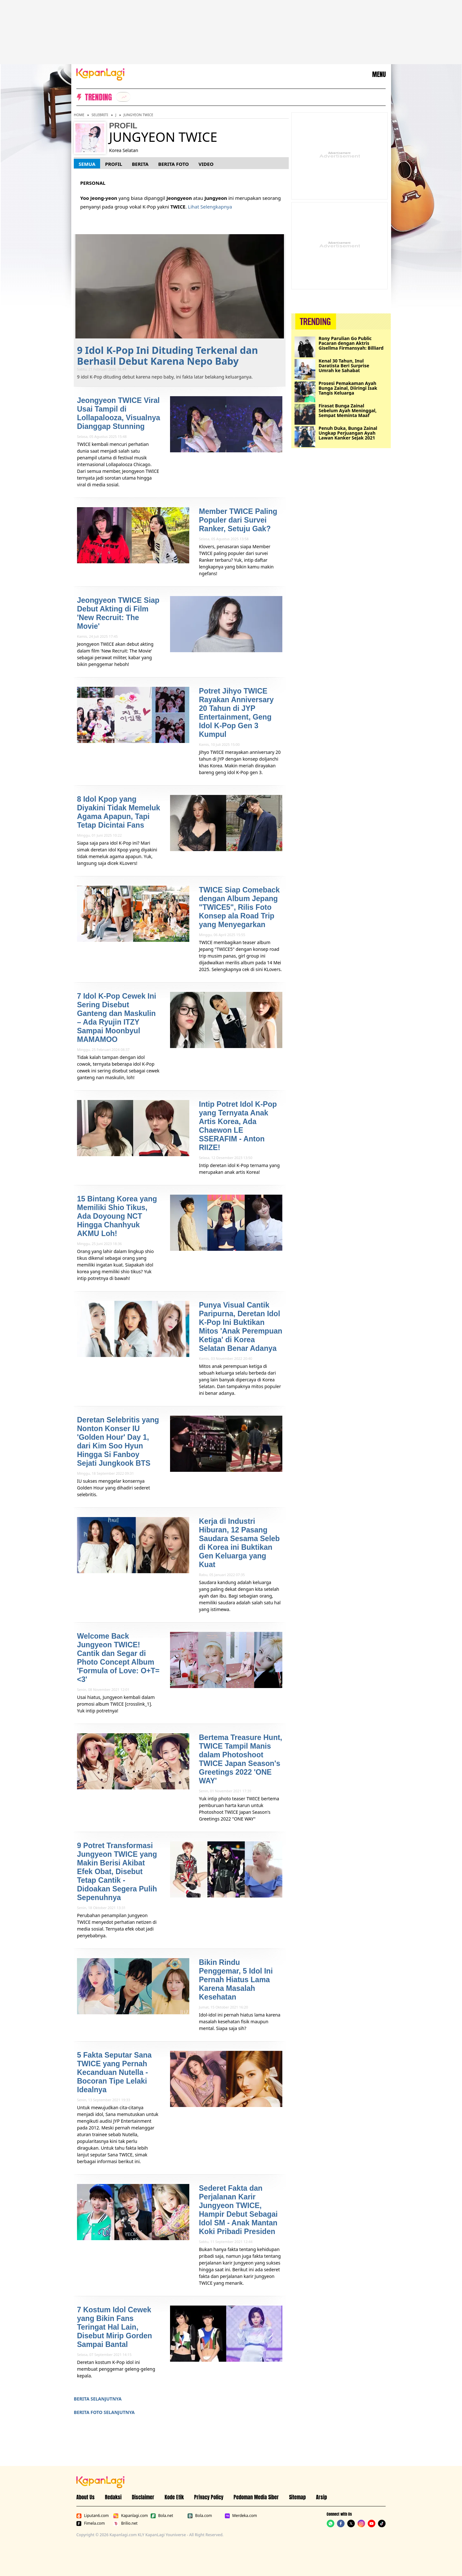 This screenshot has height=2576, width=462. I want to click on Jeongyeon TWICE Viral Usai Tampil di Lollapalooza, Visualnya Dianggap Stunning, so click(118, 413).